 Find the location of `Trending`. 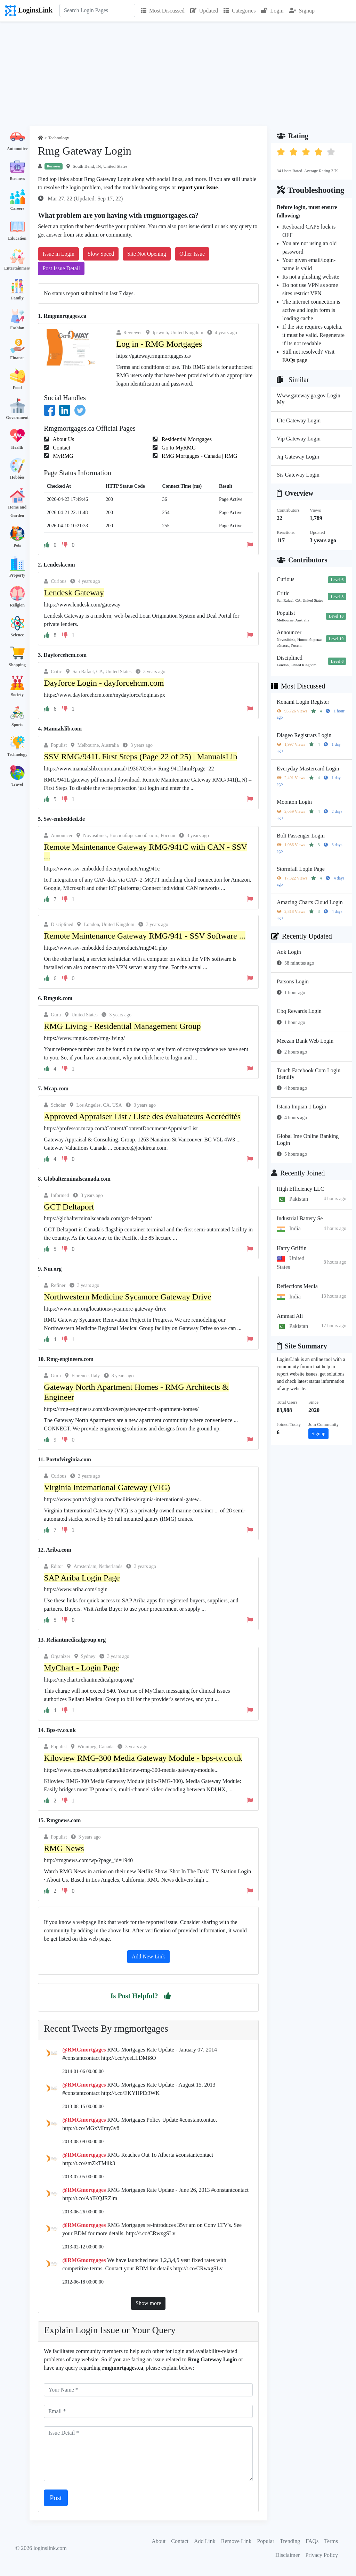

Trending is located at coordinates (290, 2541).